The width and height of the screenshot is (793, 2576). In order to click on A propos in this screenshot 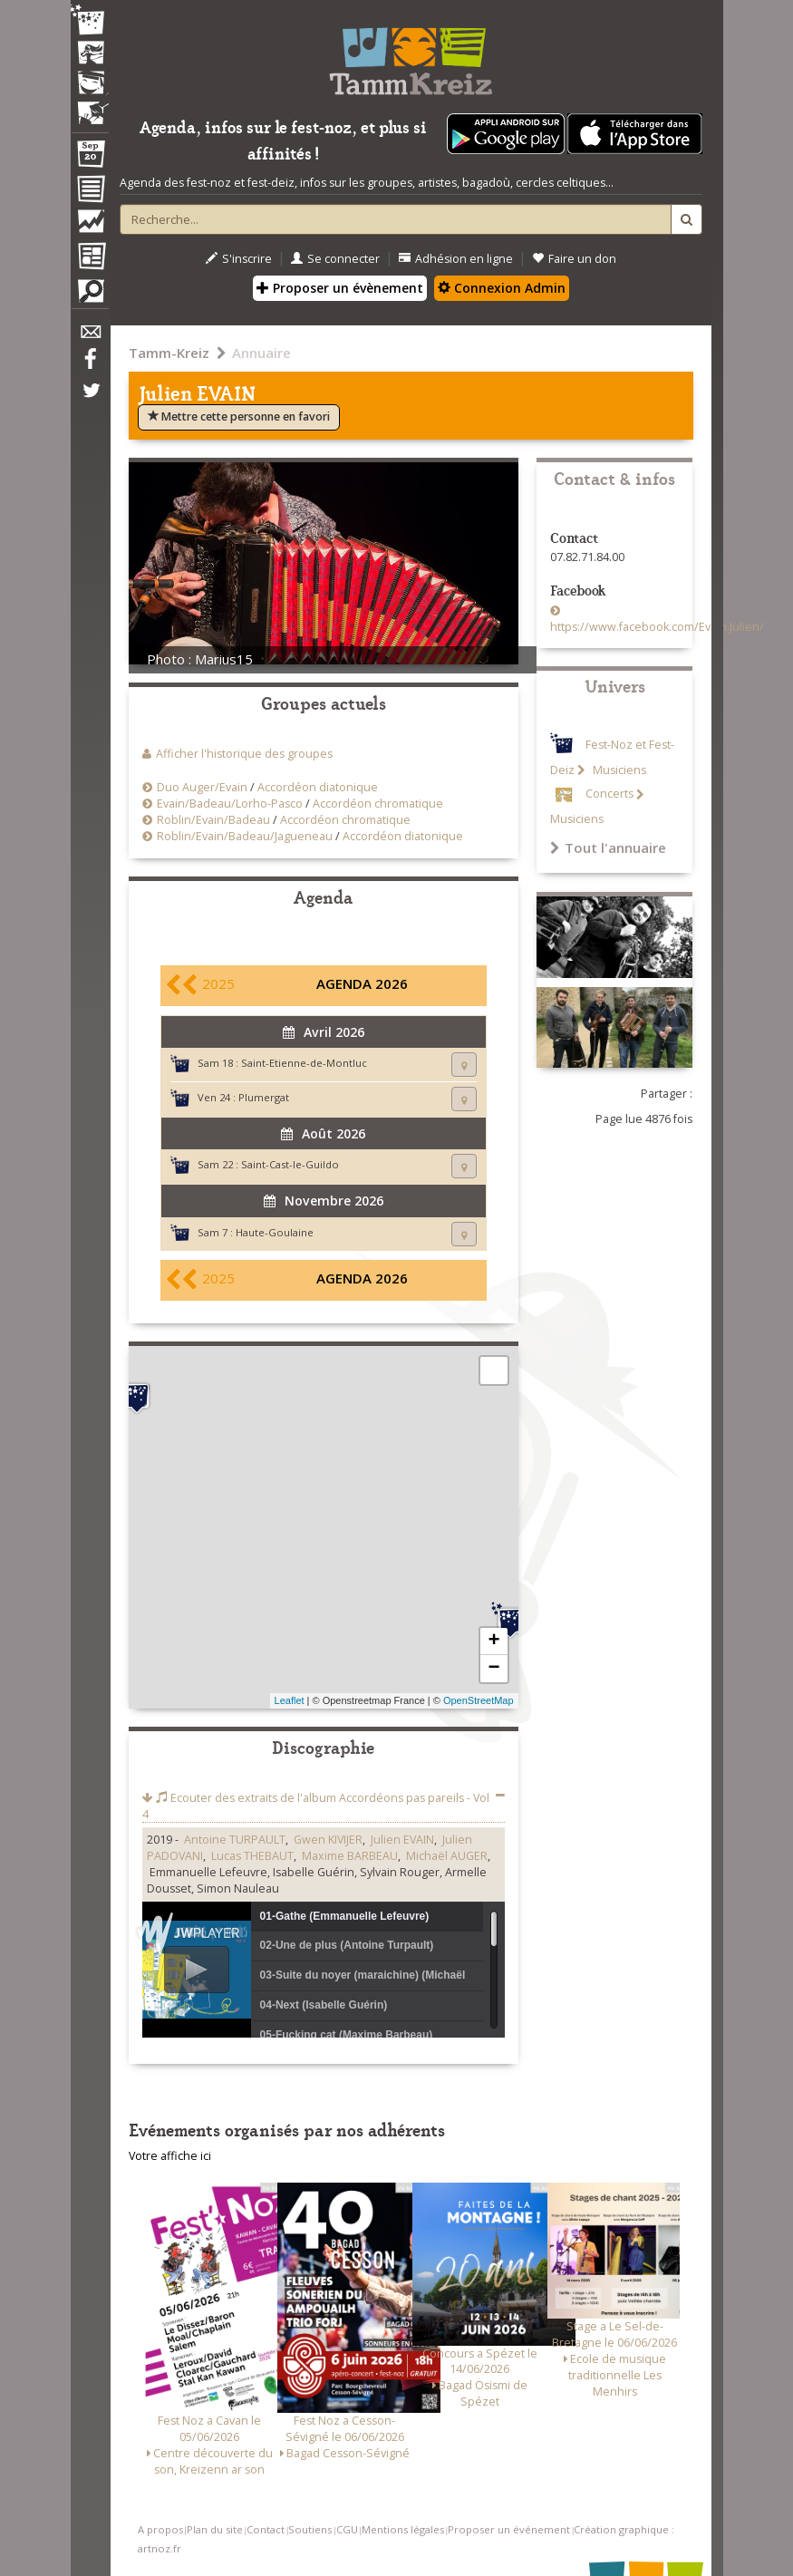, I will do `click(160, 2529)`.